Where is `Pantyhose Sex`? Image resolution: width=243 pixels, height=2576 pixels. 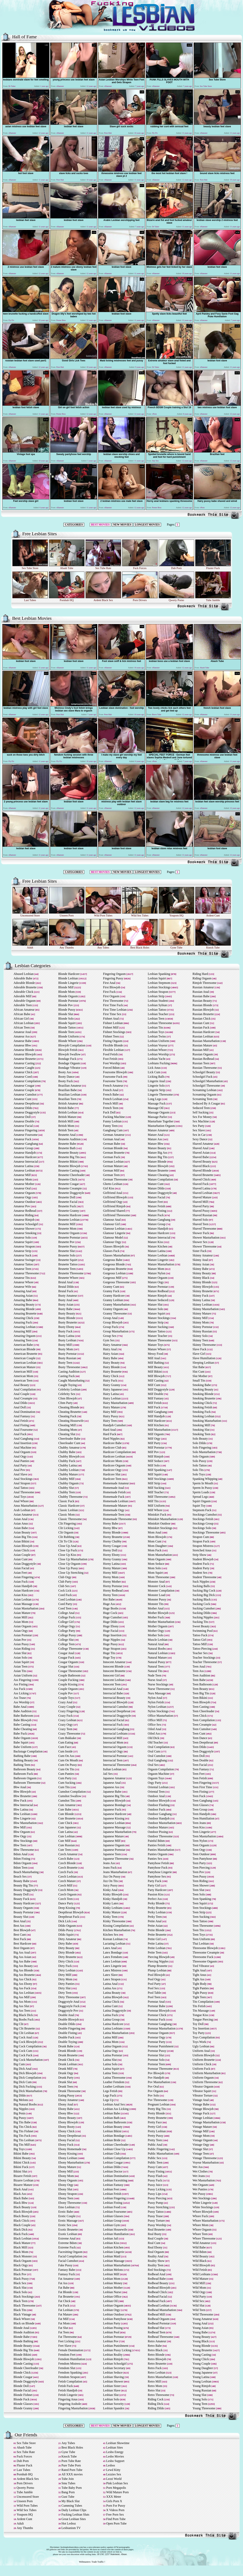 Pantyhose Sex is located at coordinates (157, 1876).